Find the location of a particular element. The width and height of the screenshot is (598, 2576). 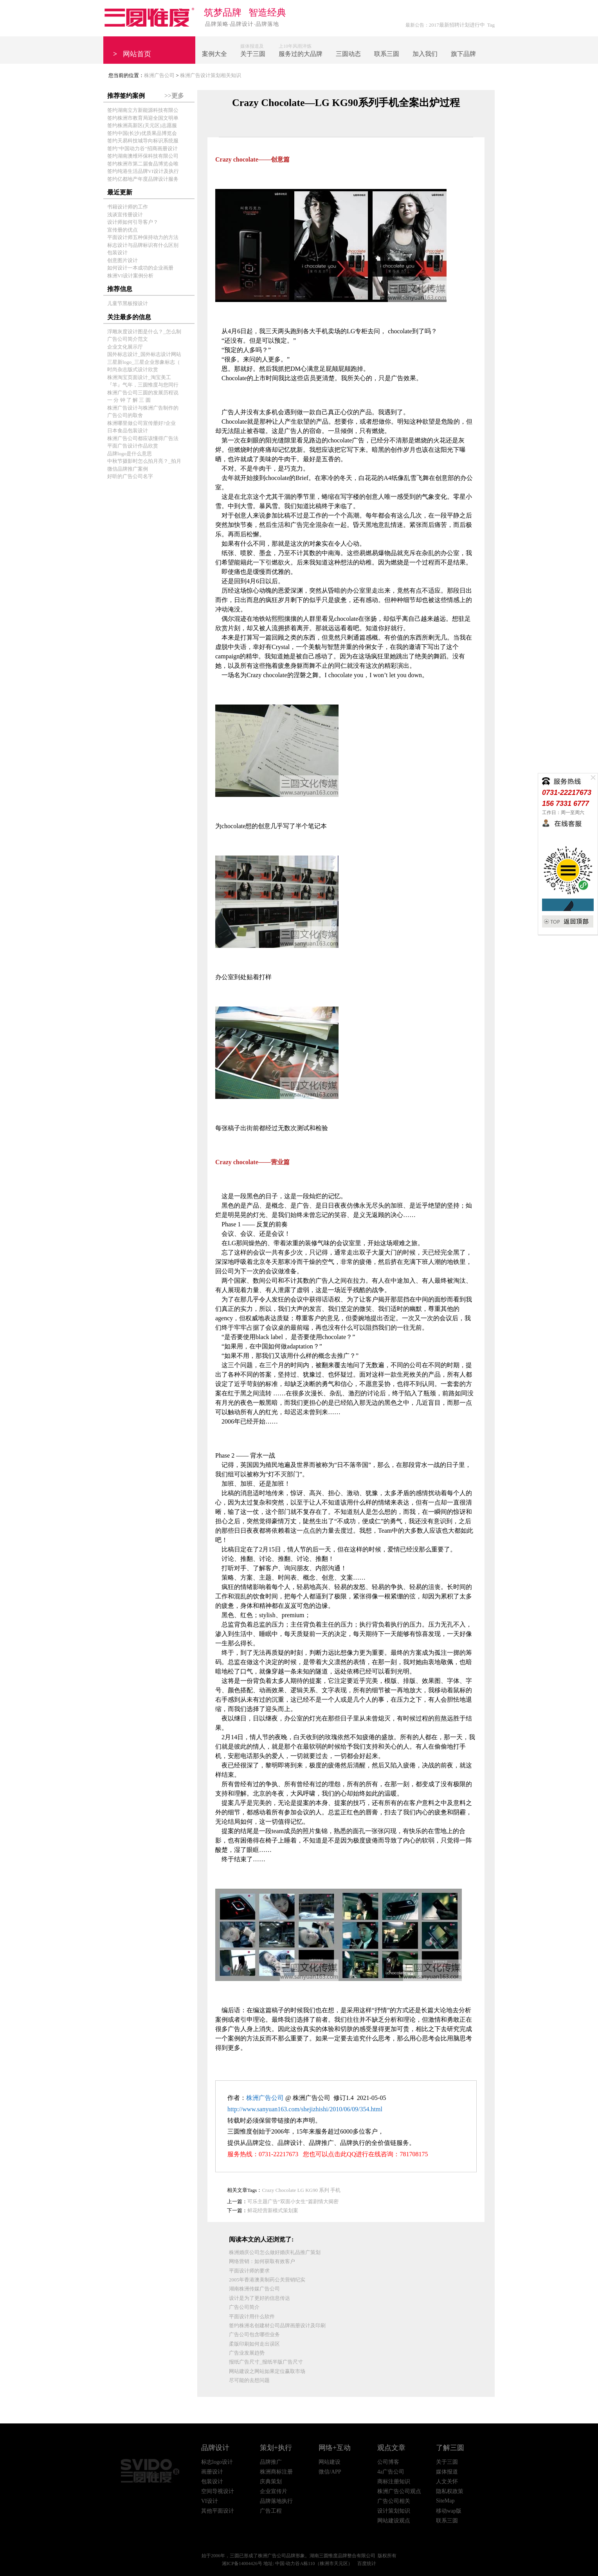

移动wap版 is located at coordinates (448, 2511).